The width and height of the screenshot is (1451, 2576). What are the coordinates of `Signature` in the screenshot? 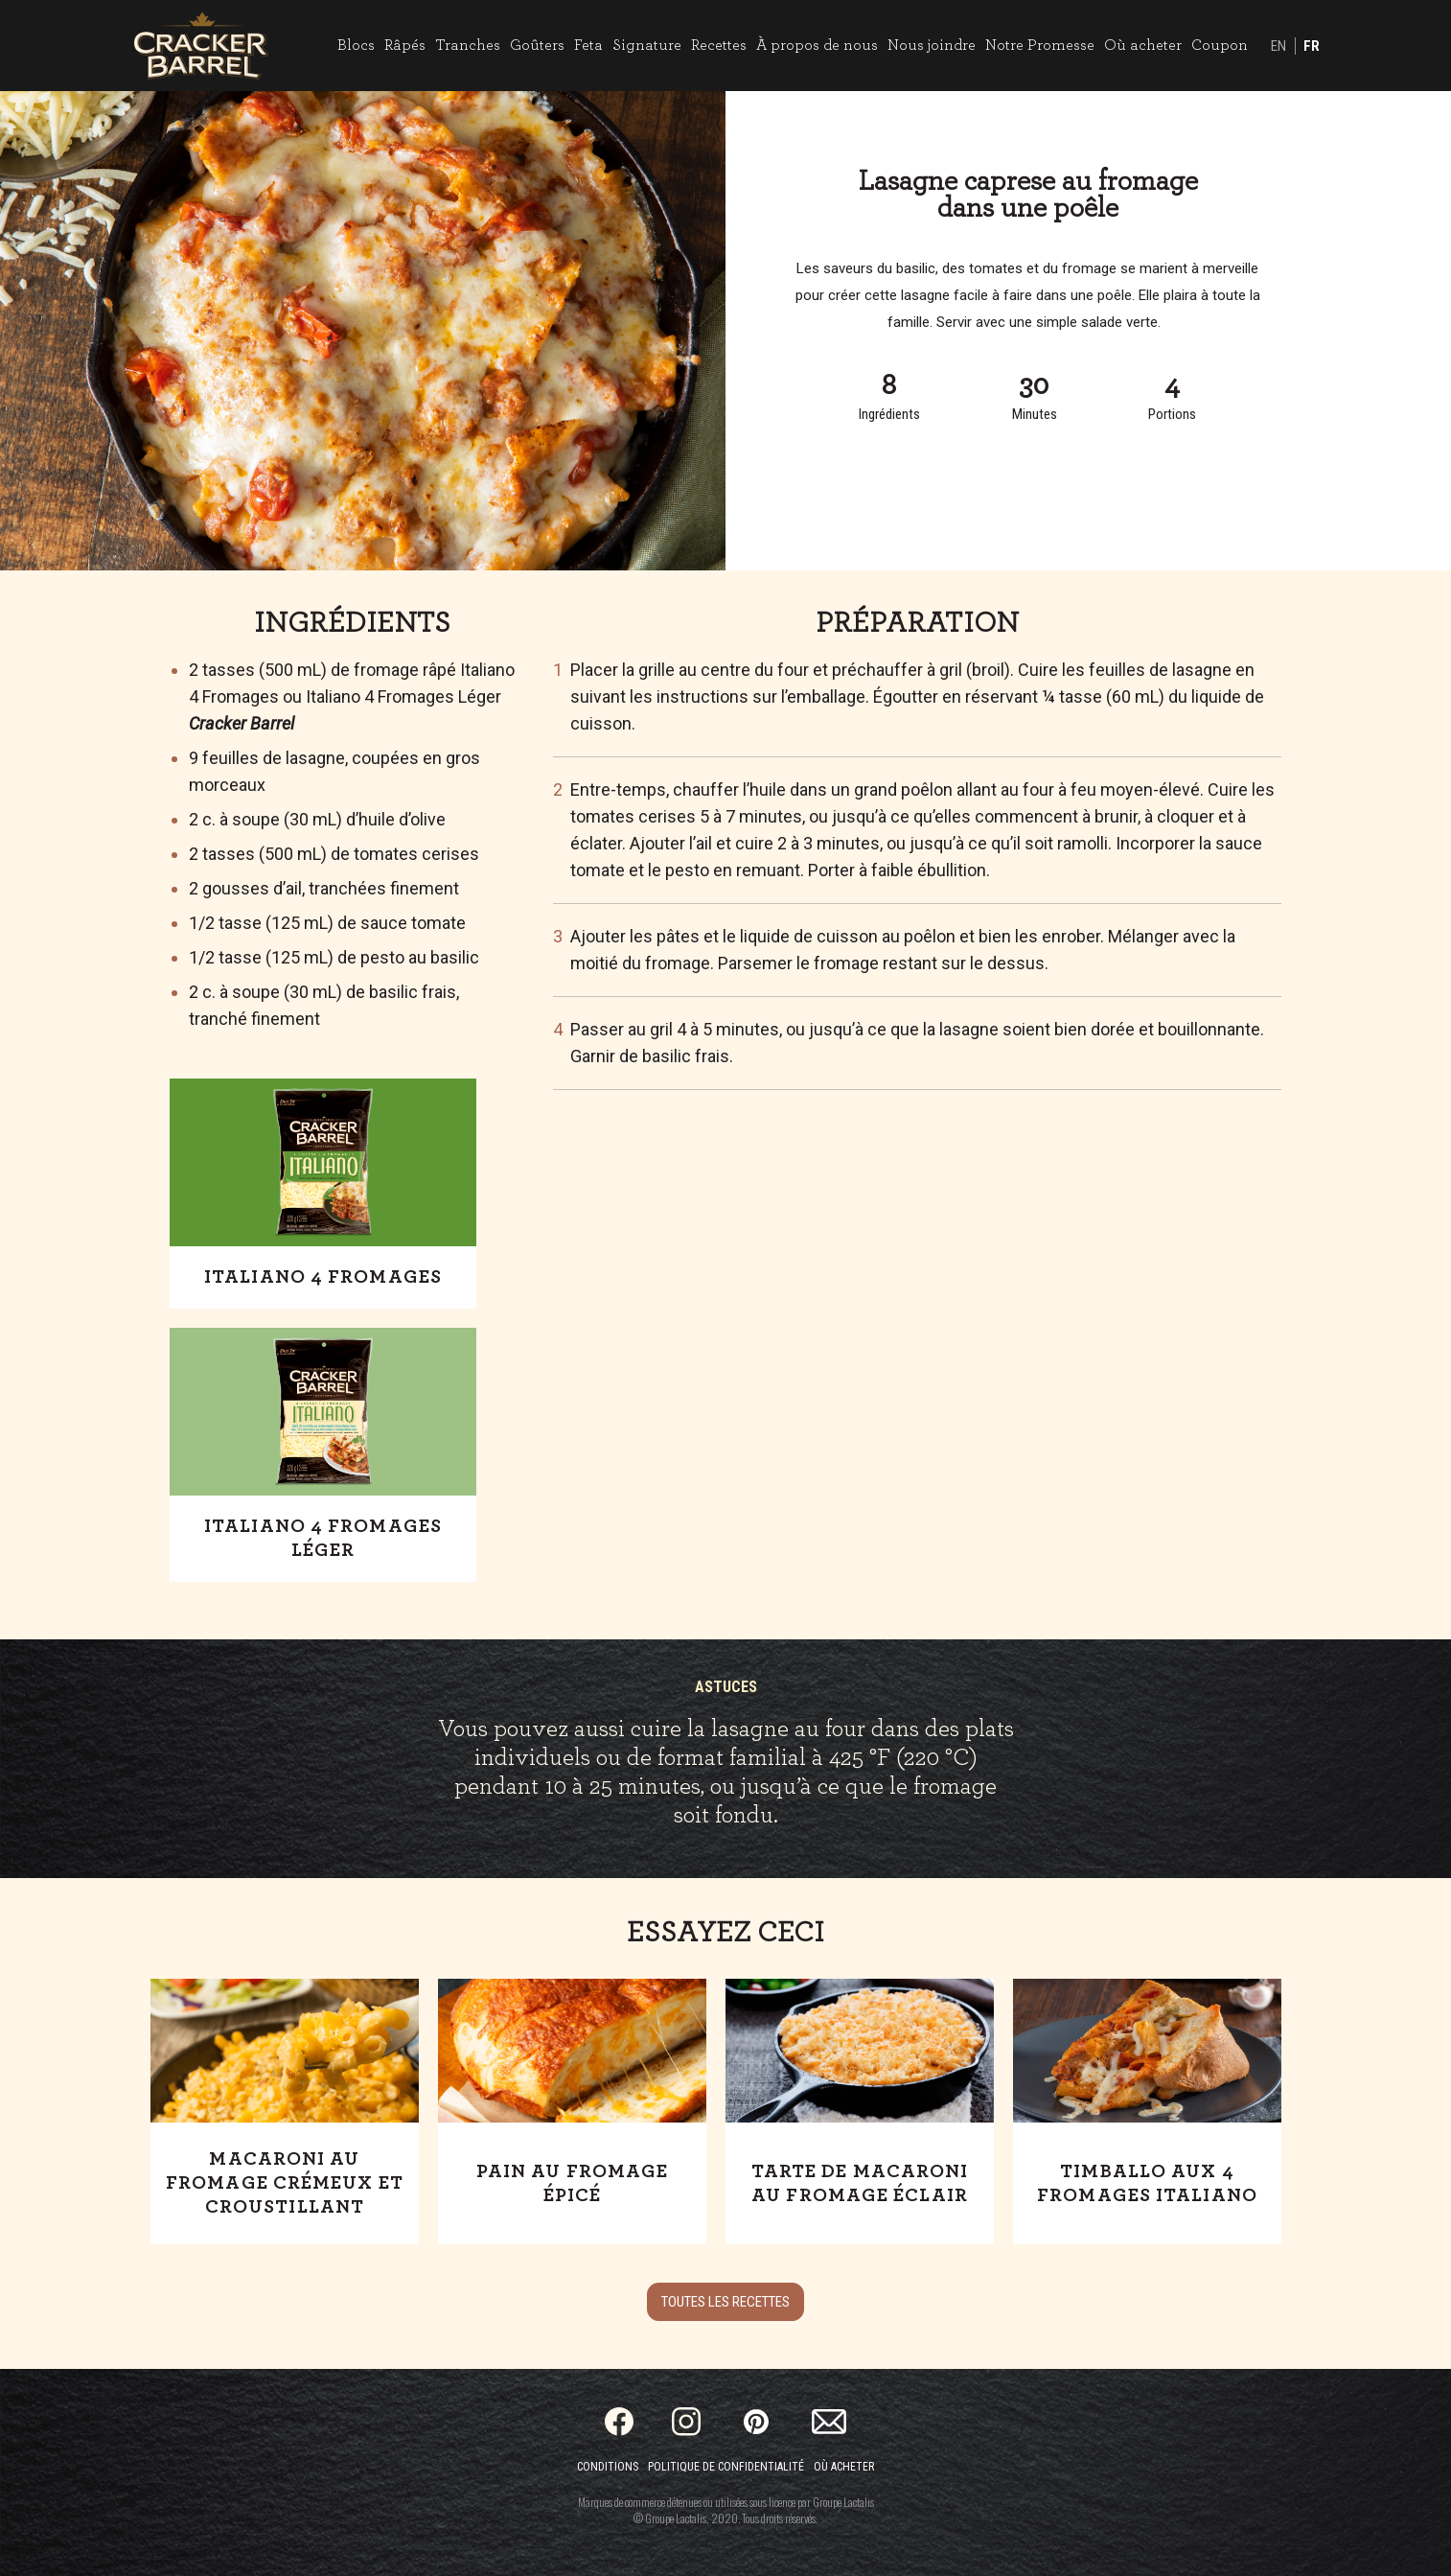 It's located at (646, 45).